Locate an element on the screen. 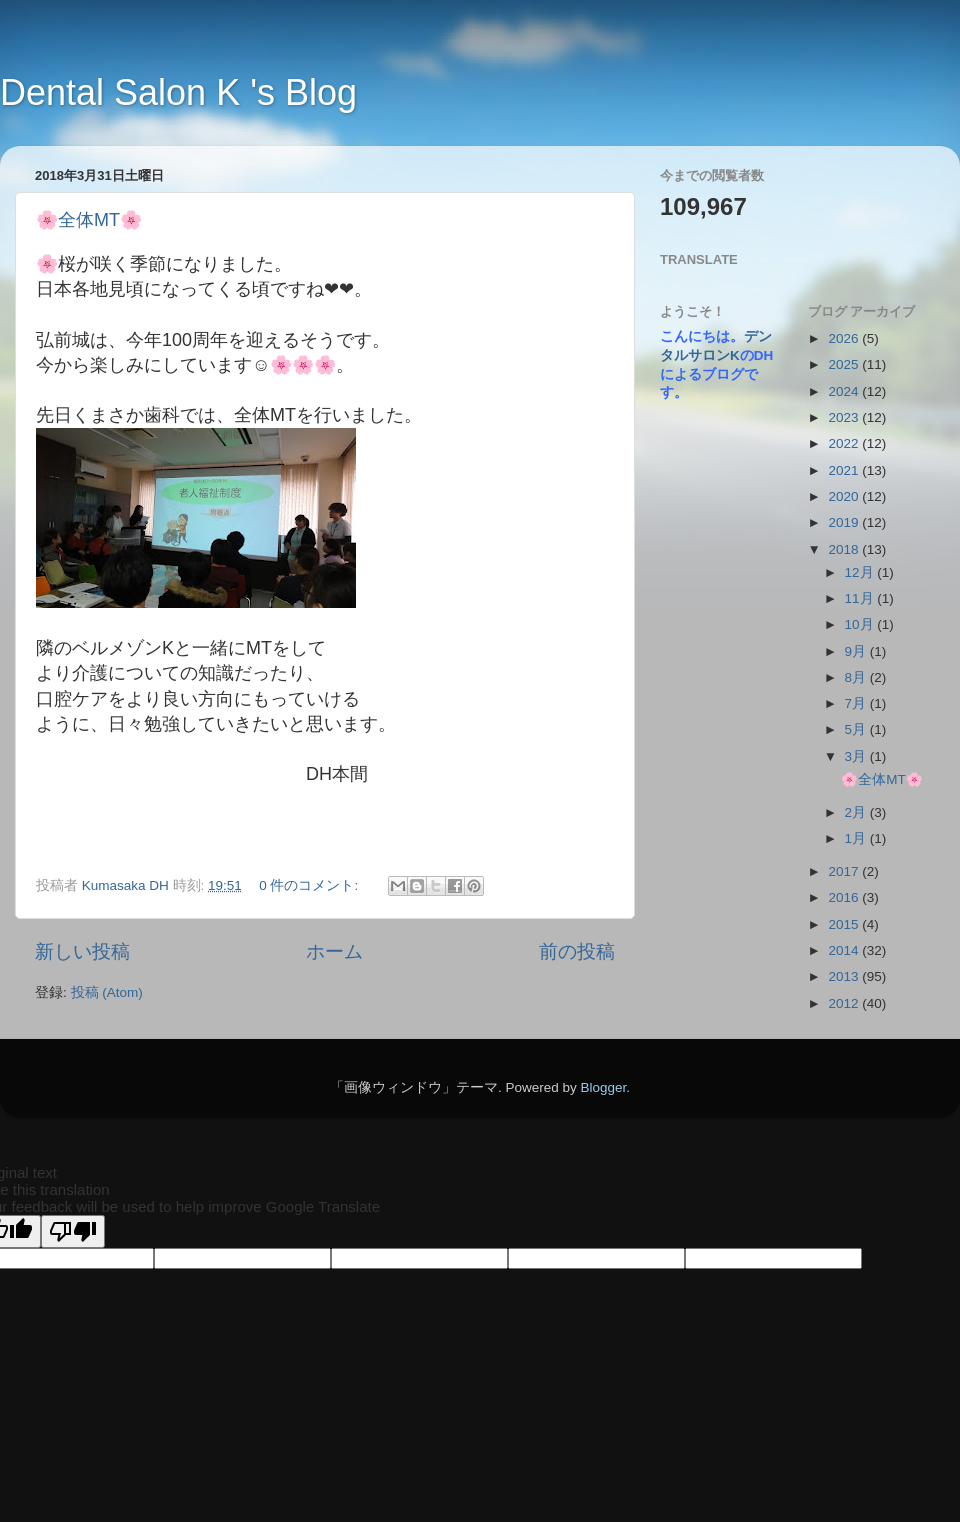  3月 is located at coordinates (857, 756).